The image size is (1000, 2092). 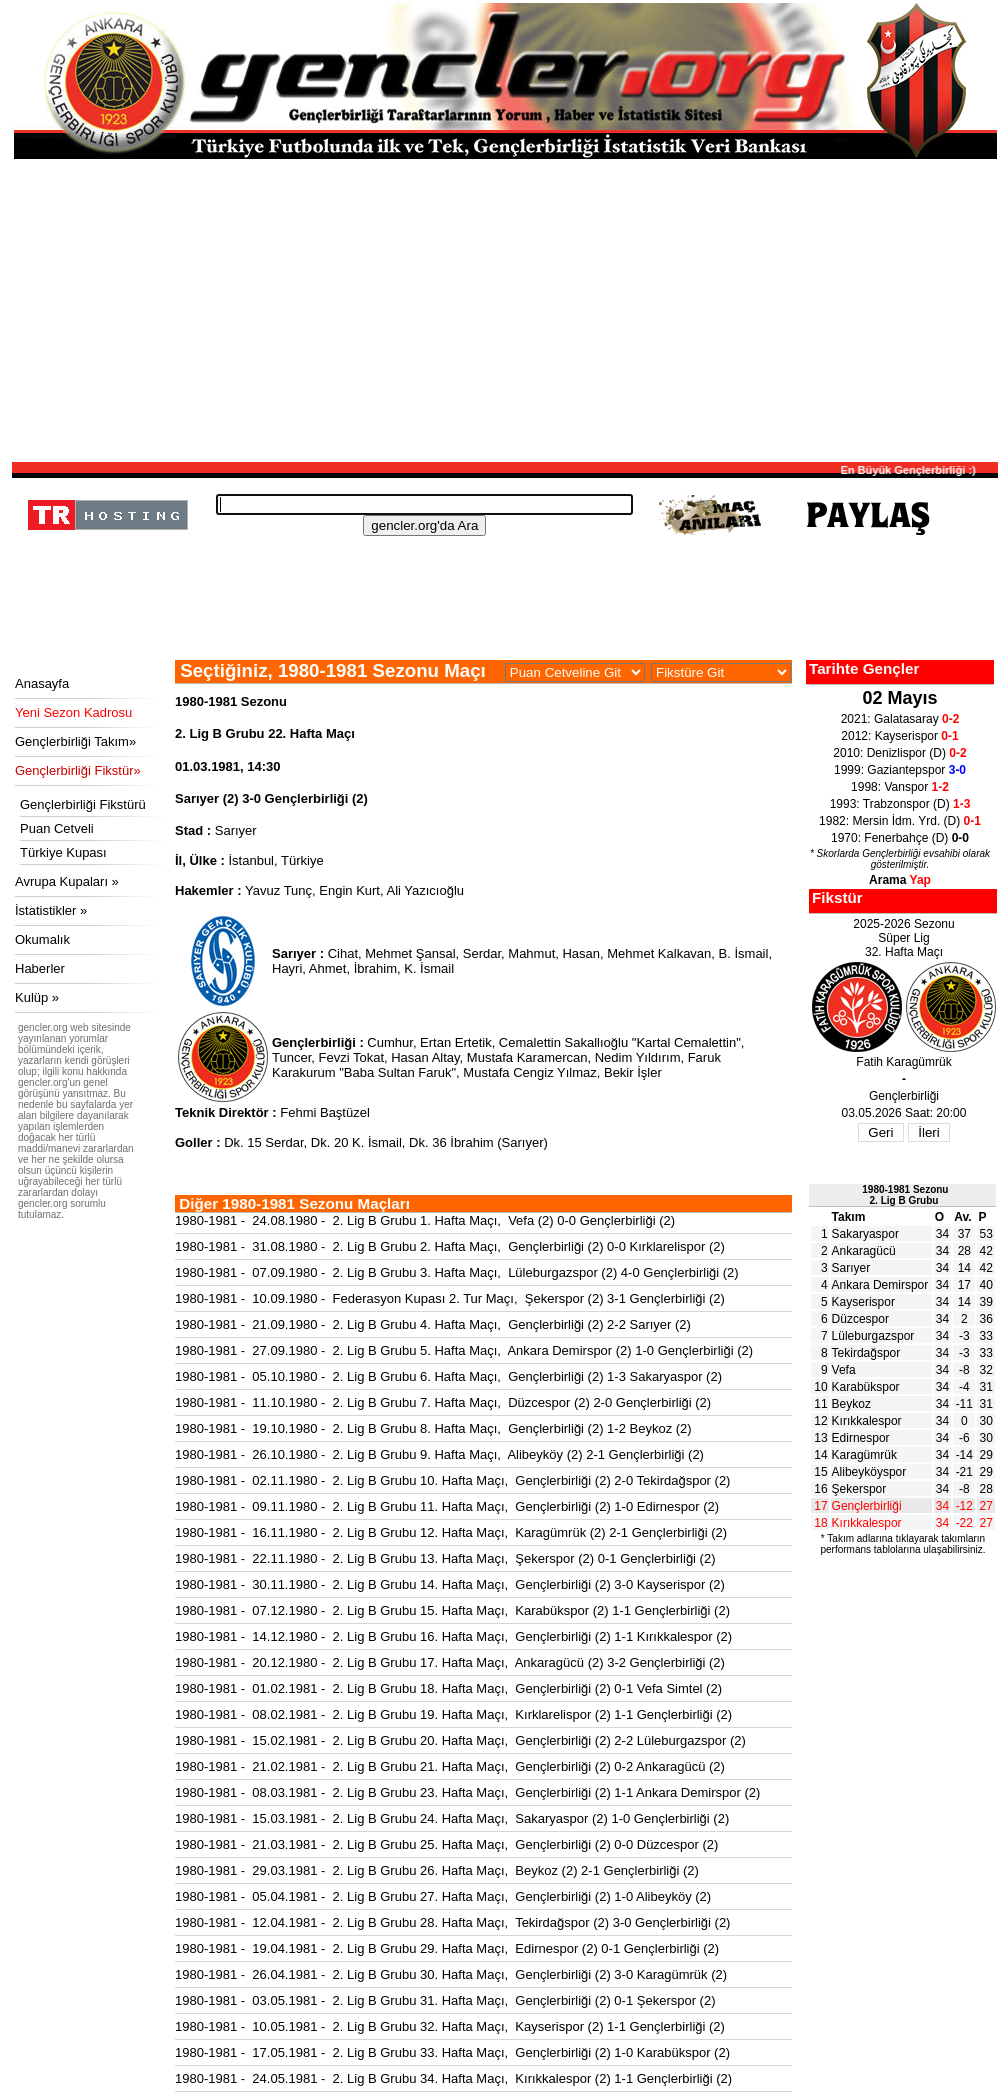 I want to click on 1980-1981 Sezonu2. Lig B Grubu, so click(x=905, y=1195).